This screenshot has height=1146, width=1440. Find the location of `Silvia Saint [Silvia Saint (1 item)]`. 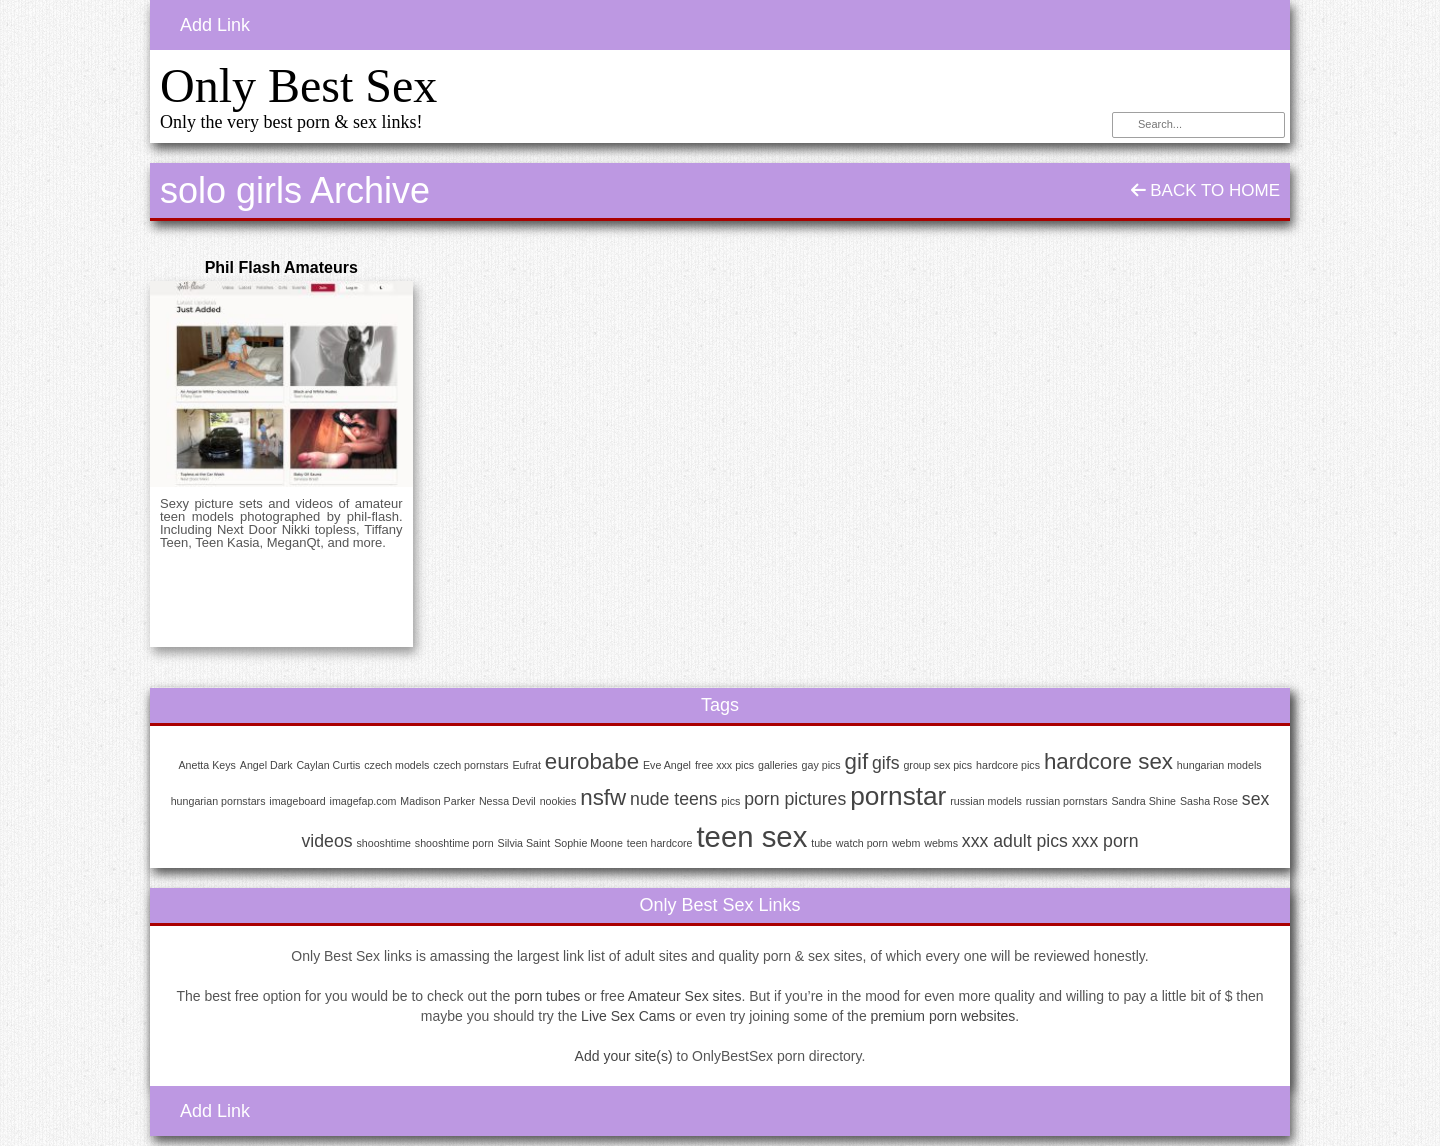

Silvia Saint [Silvia Saint (1 item)] is located at coordinates (524, 843).